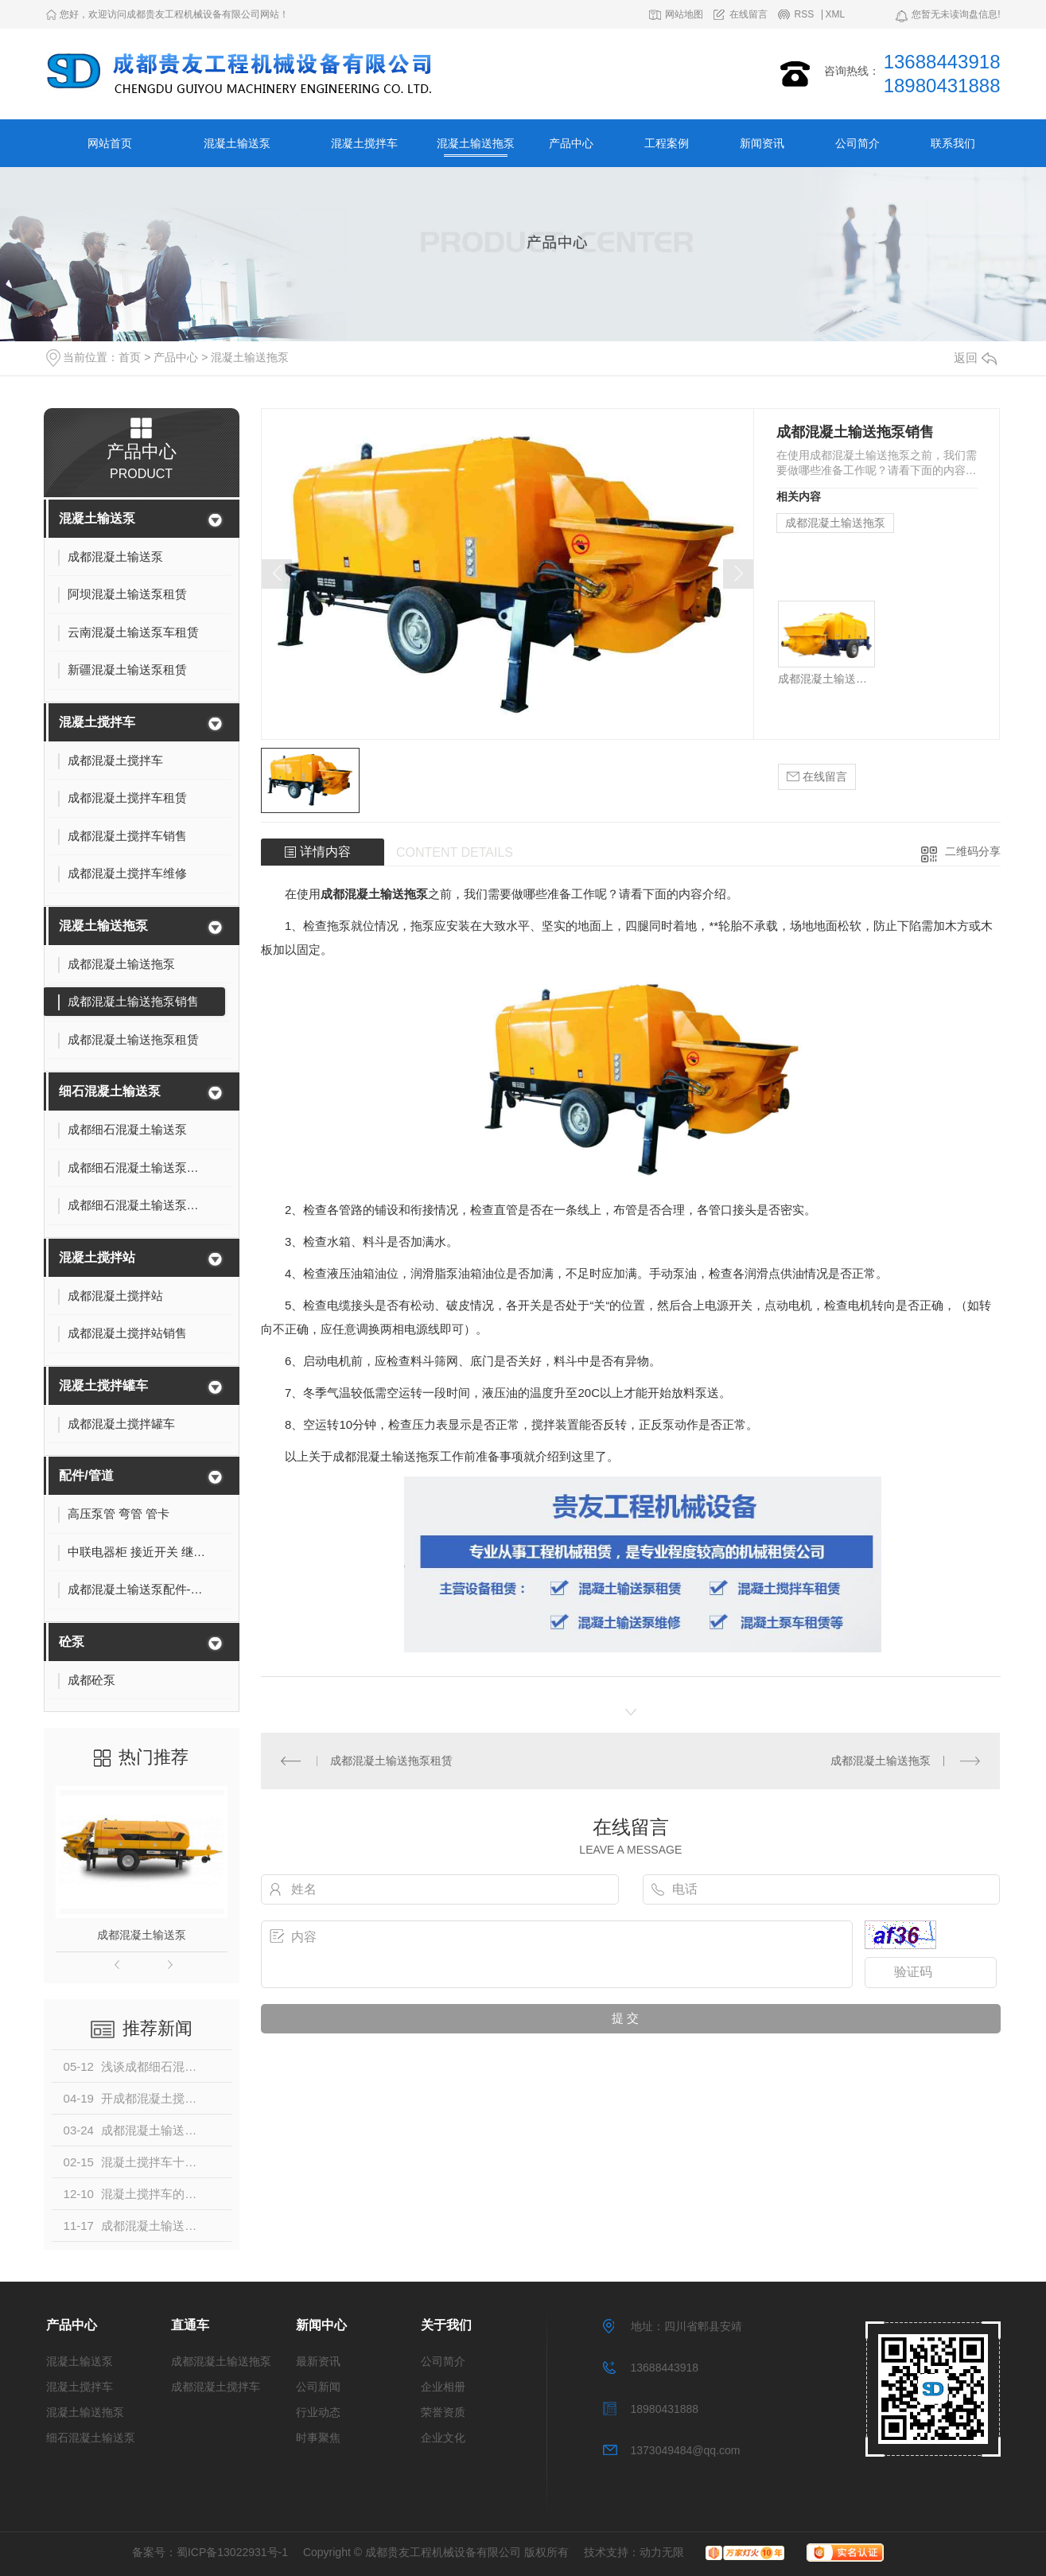  What do you see at coordinates (318, 2437) in the screenshot?
I see `时事聚焦` at bounding box center [318, 2437].